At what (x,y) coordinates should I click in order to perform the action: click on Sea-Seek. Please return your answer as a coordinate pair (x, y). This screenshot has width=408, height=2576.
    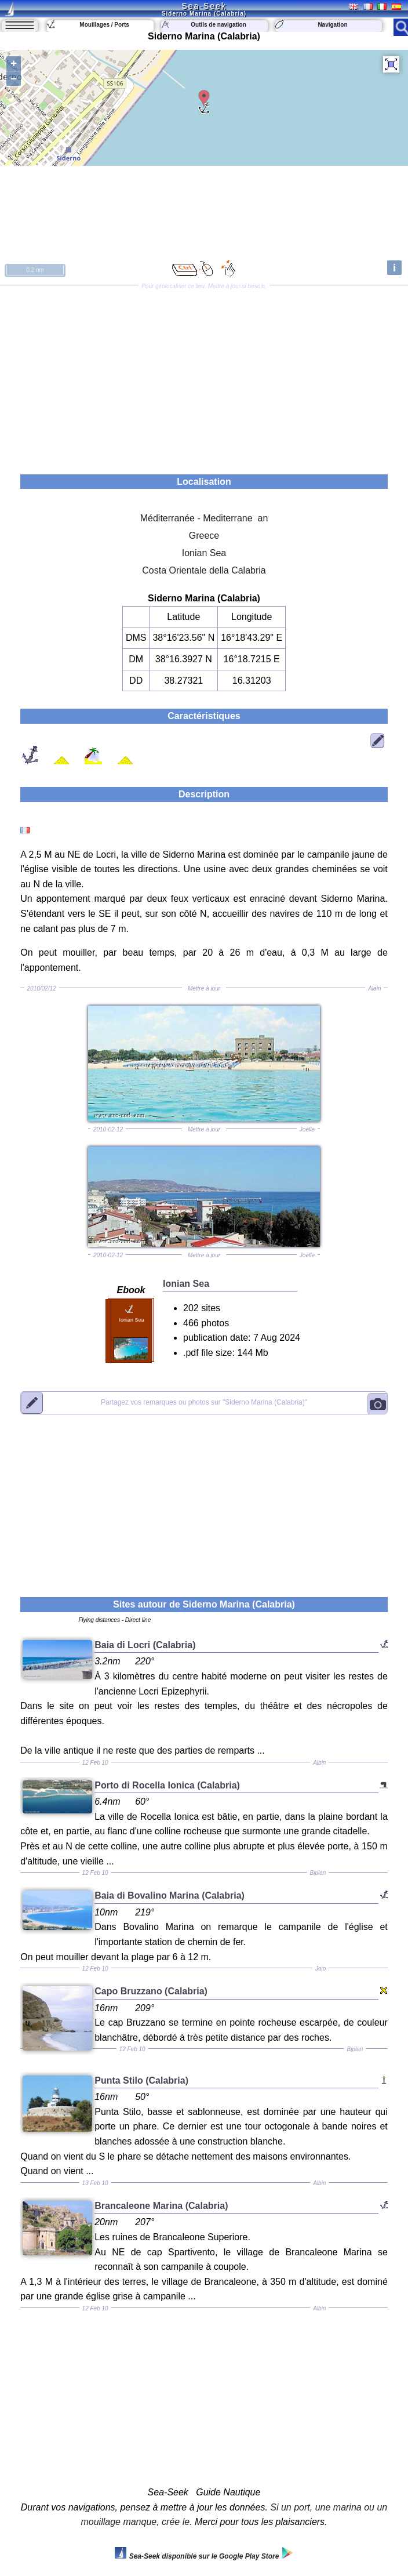
    Looking at the image, I should click on (203, 5).